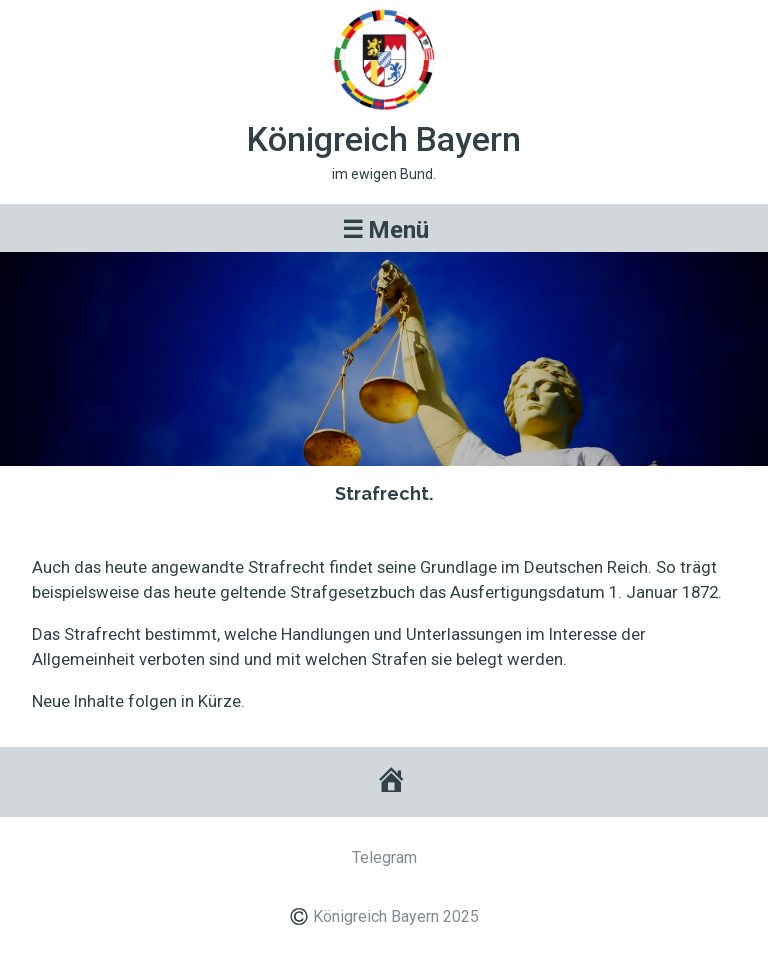 Image resolution: width=768 pixels, height=958 pixels. I want to click on im ewigen Bund., so click(384, 174).